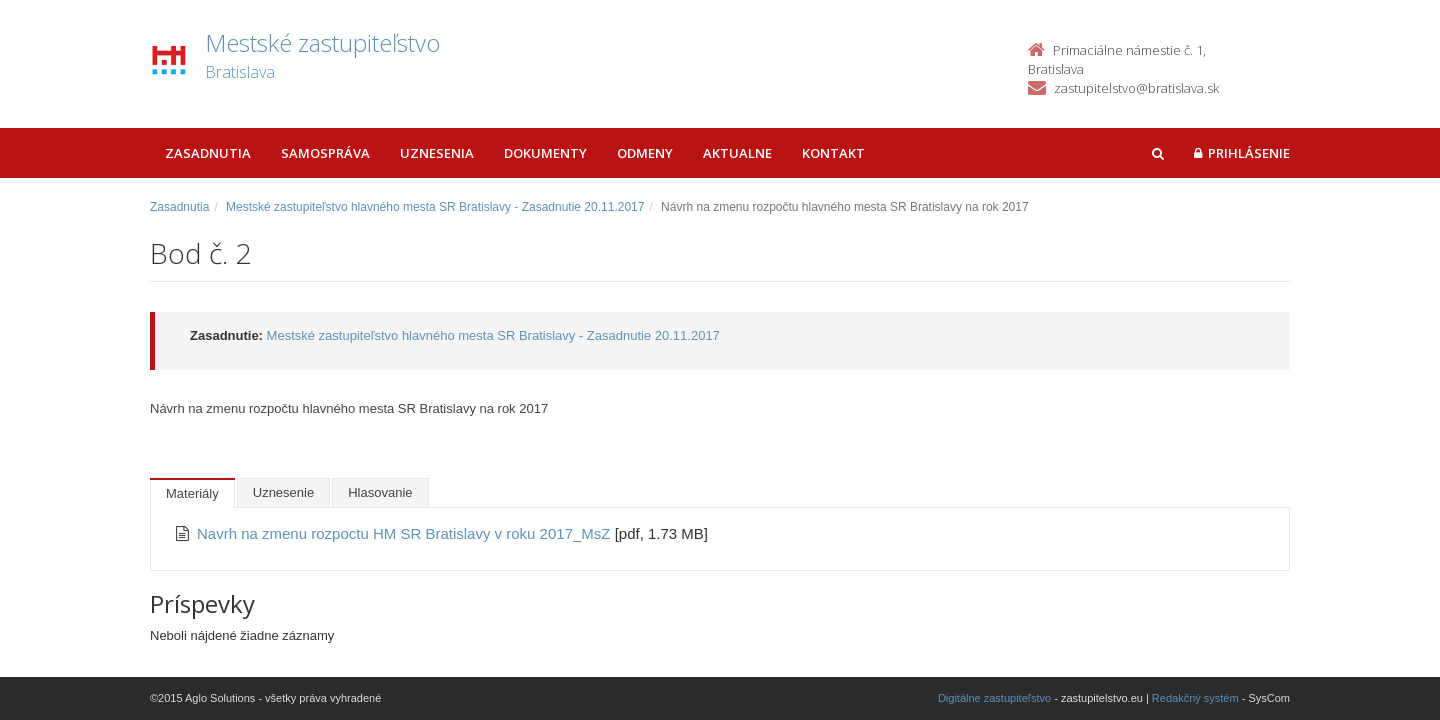  Describe the element at coordinates (325, 153) in the screenshot. I see `Samospráva` at that location.